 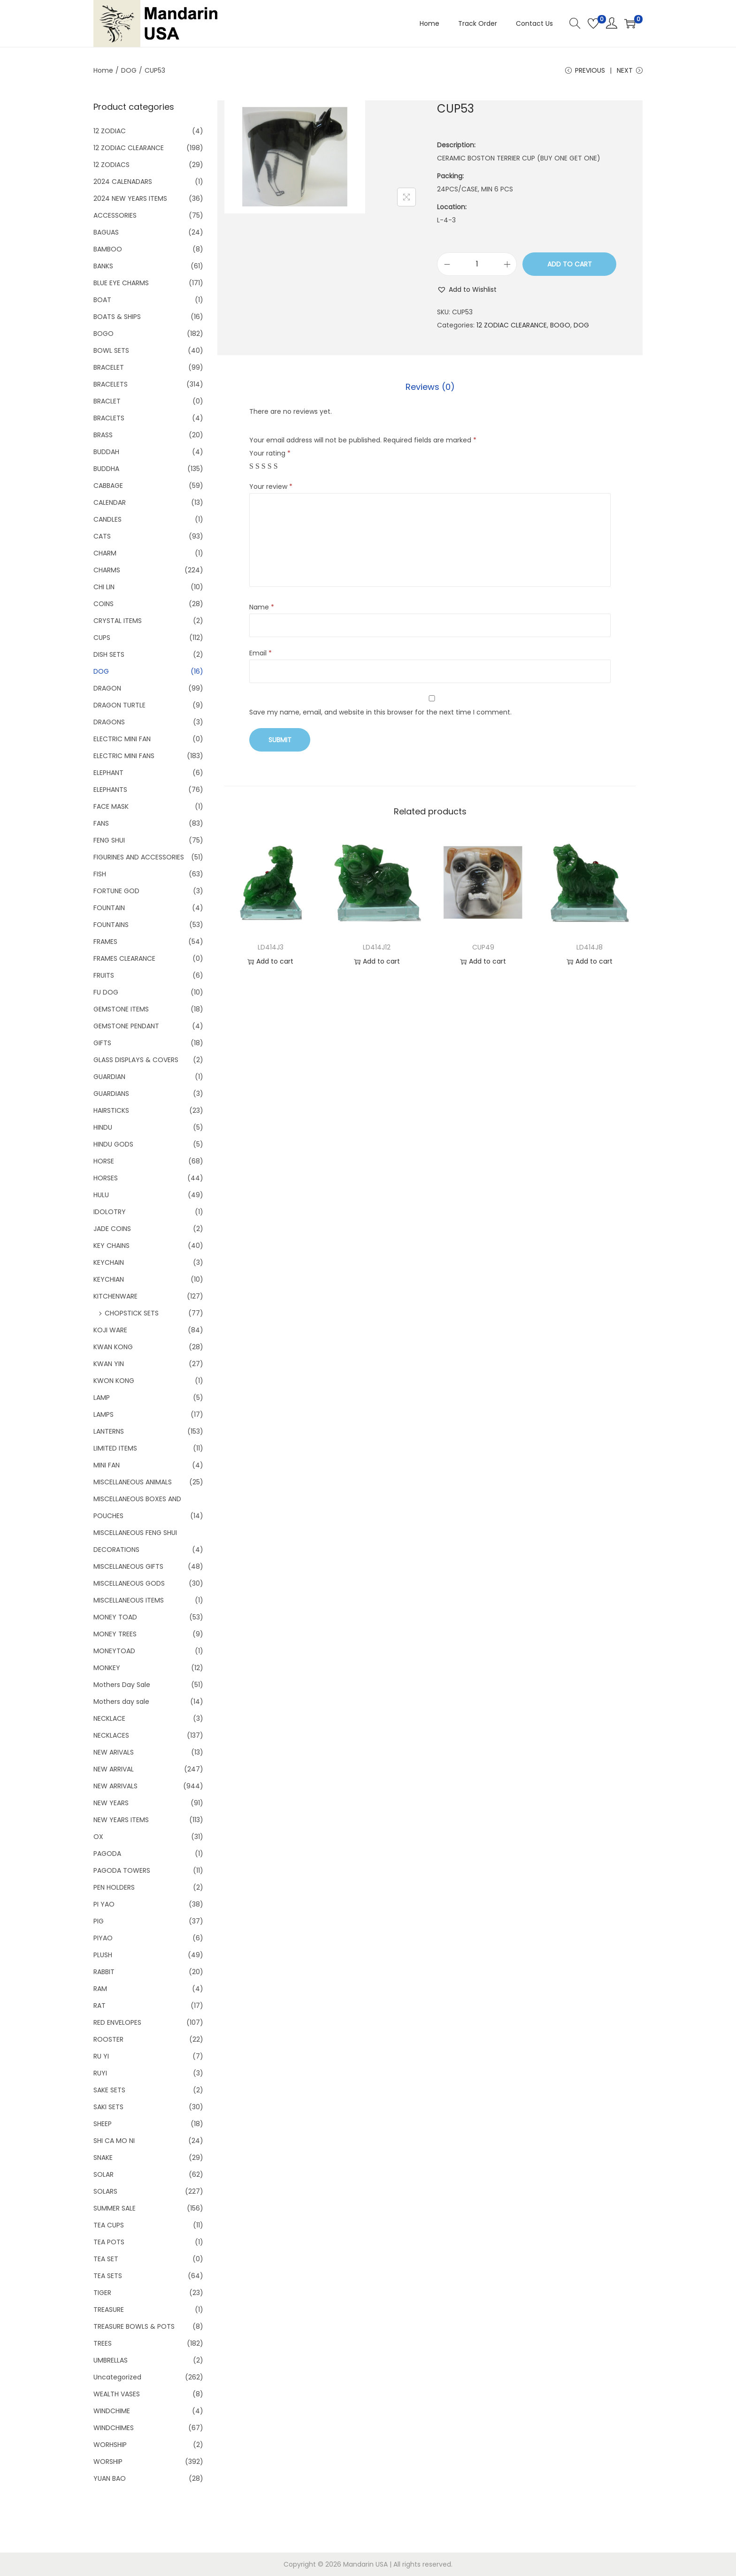 What do you see at coordinates (114, 1651) in the screenshot?
I see `MONEYTOAD` at bounding box center [114, 1651].